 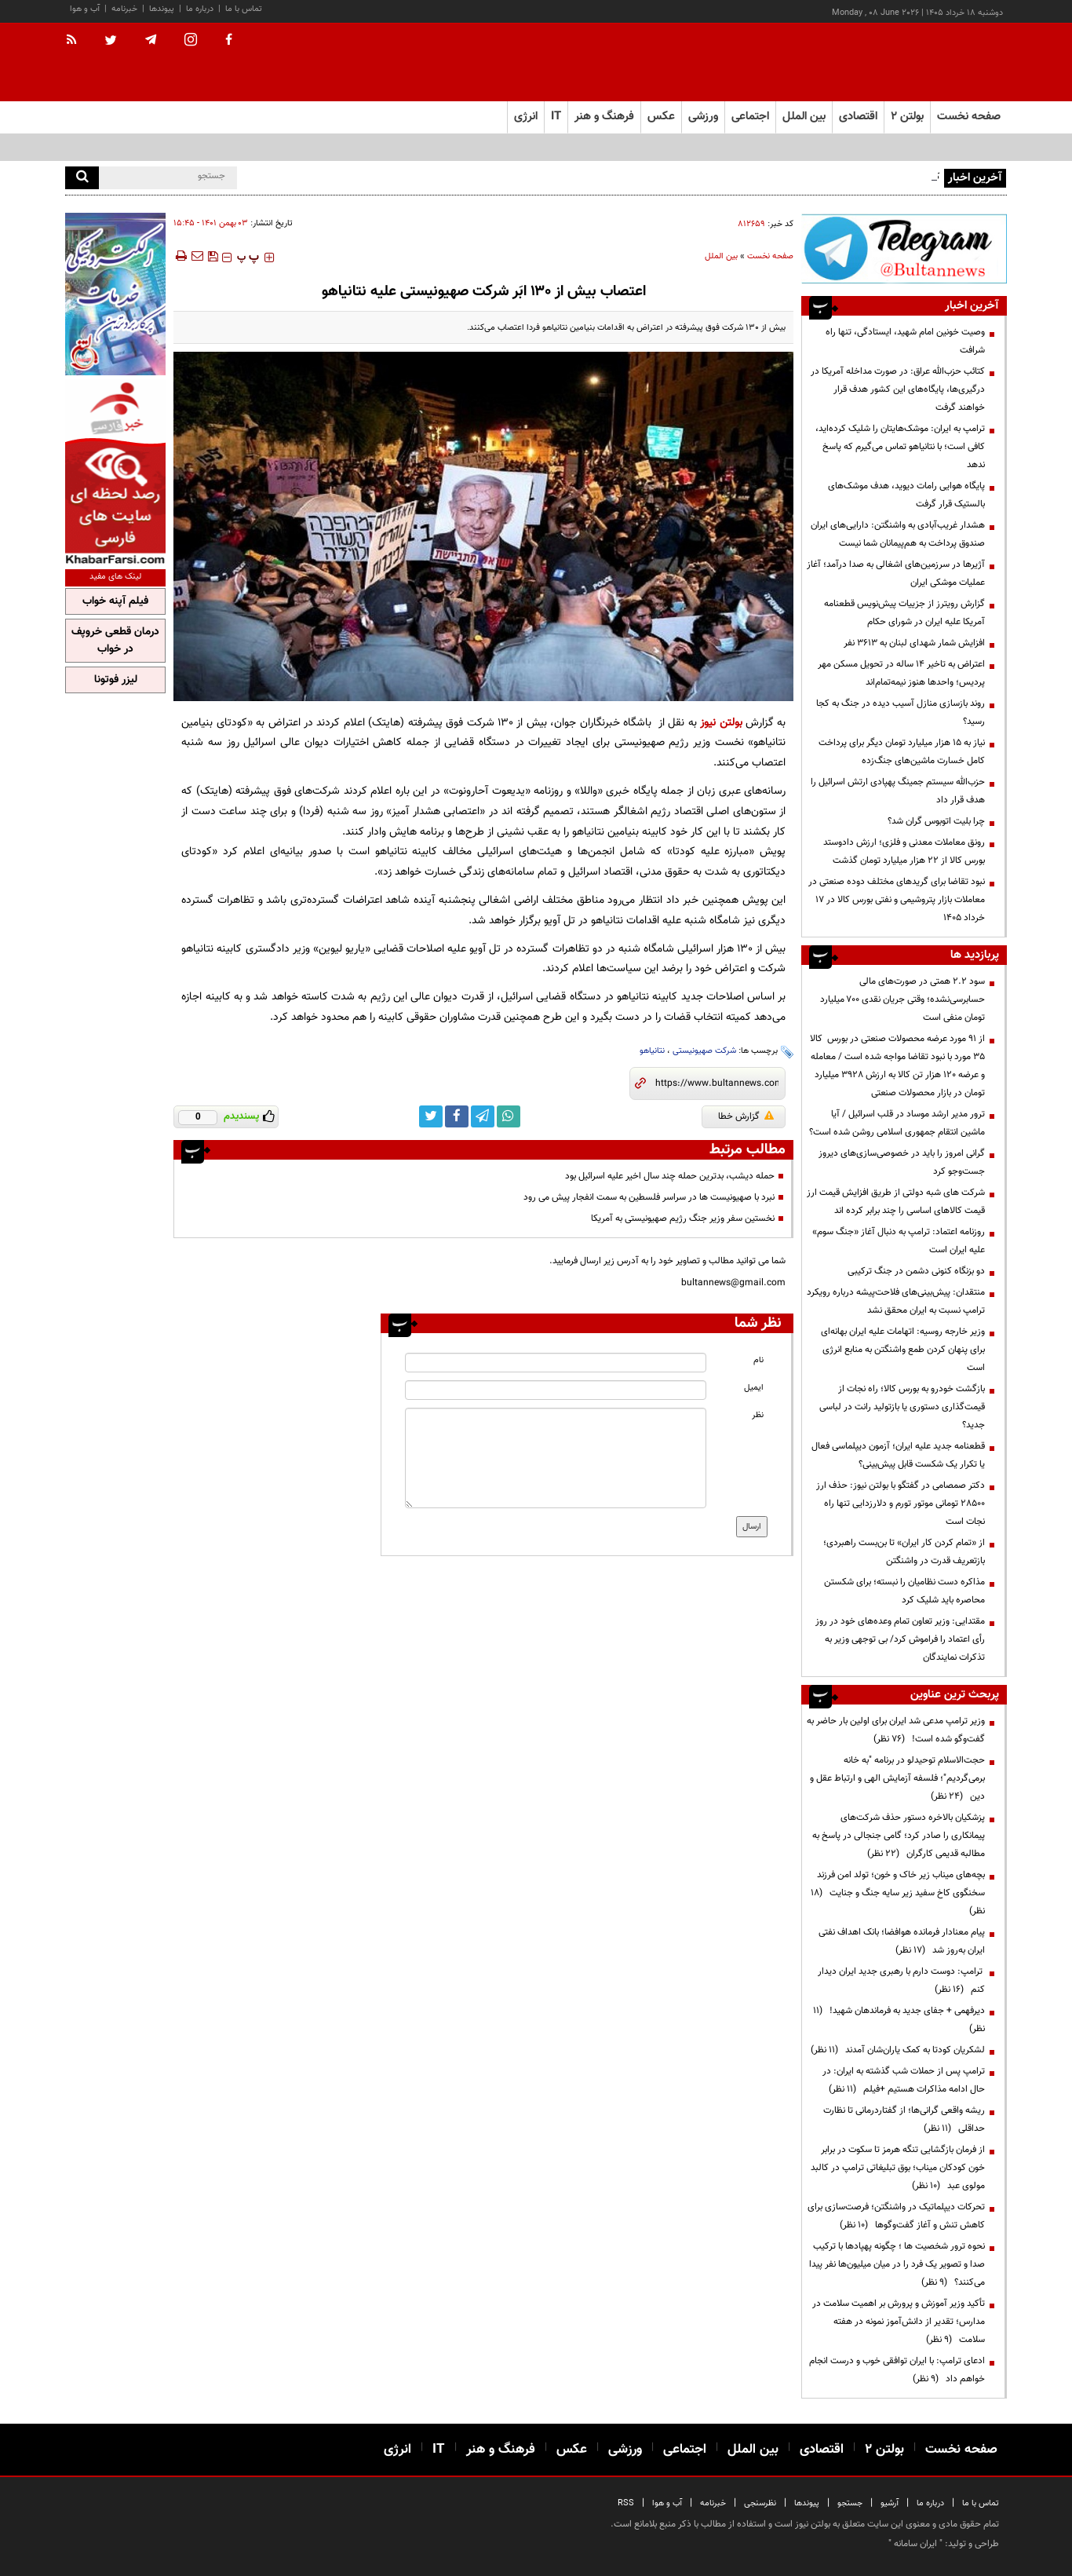 I want to click on مقتدایی: وزیر تعاون تمام وعده‌های خود در روز رأی اعتماد را فراموش کرد/ بی توجهی وزیر به تذکرات نمایندگان, so click(x=900, y=1639).